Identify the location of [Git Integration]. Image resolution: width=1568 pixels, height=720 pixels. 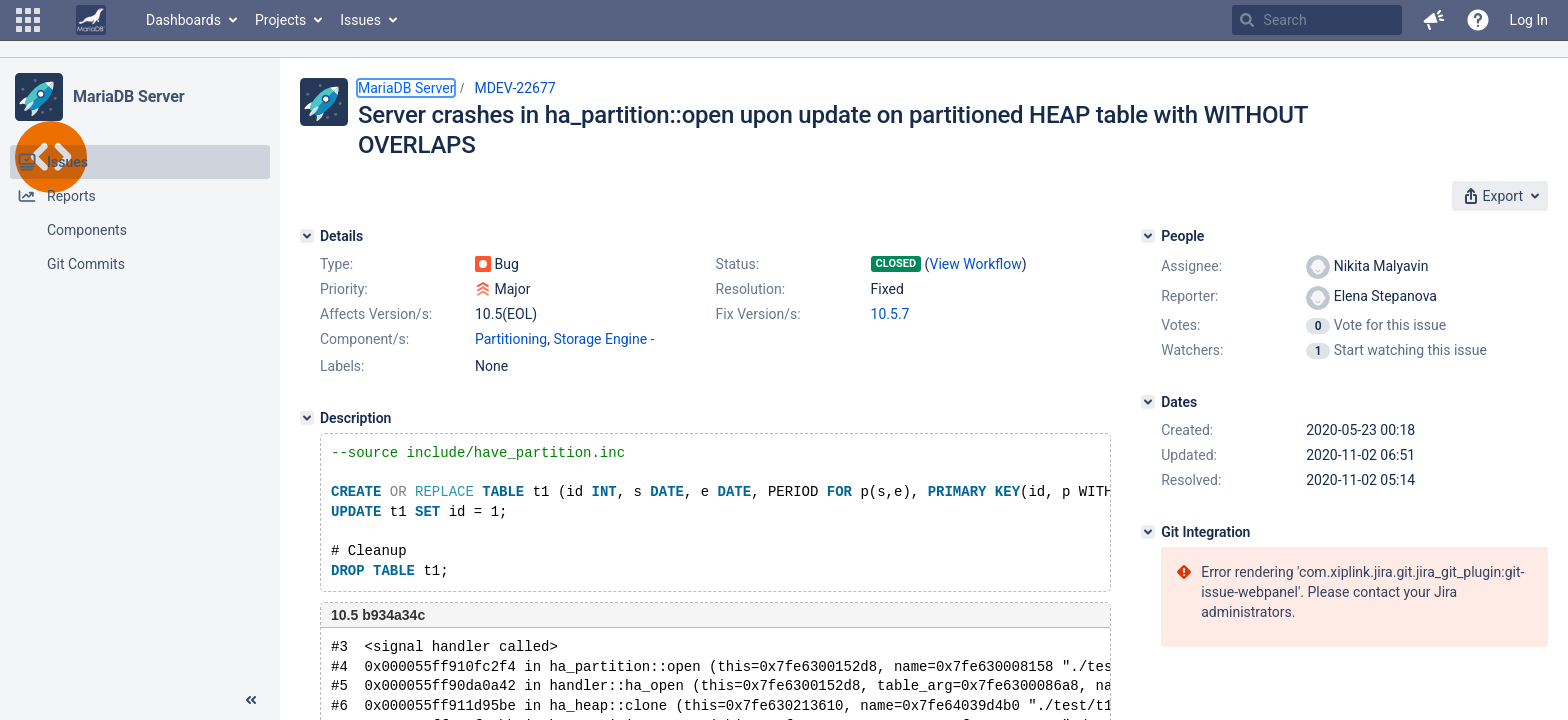
(1148, 532).